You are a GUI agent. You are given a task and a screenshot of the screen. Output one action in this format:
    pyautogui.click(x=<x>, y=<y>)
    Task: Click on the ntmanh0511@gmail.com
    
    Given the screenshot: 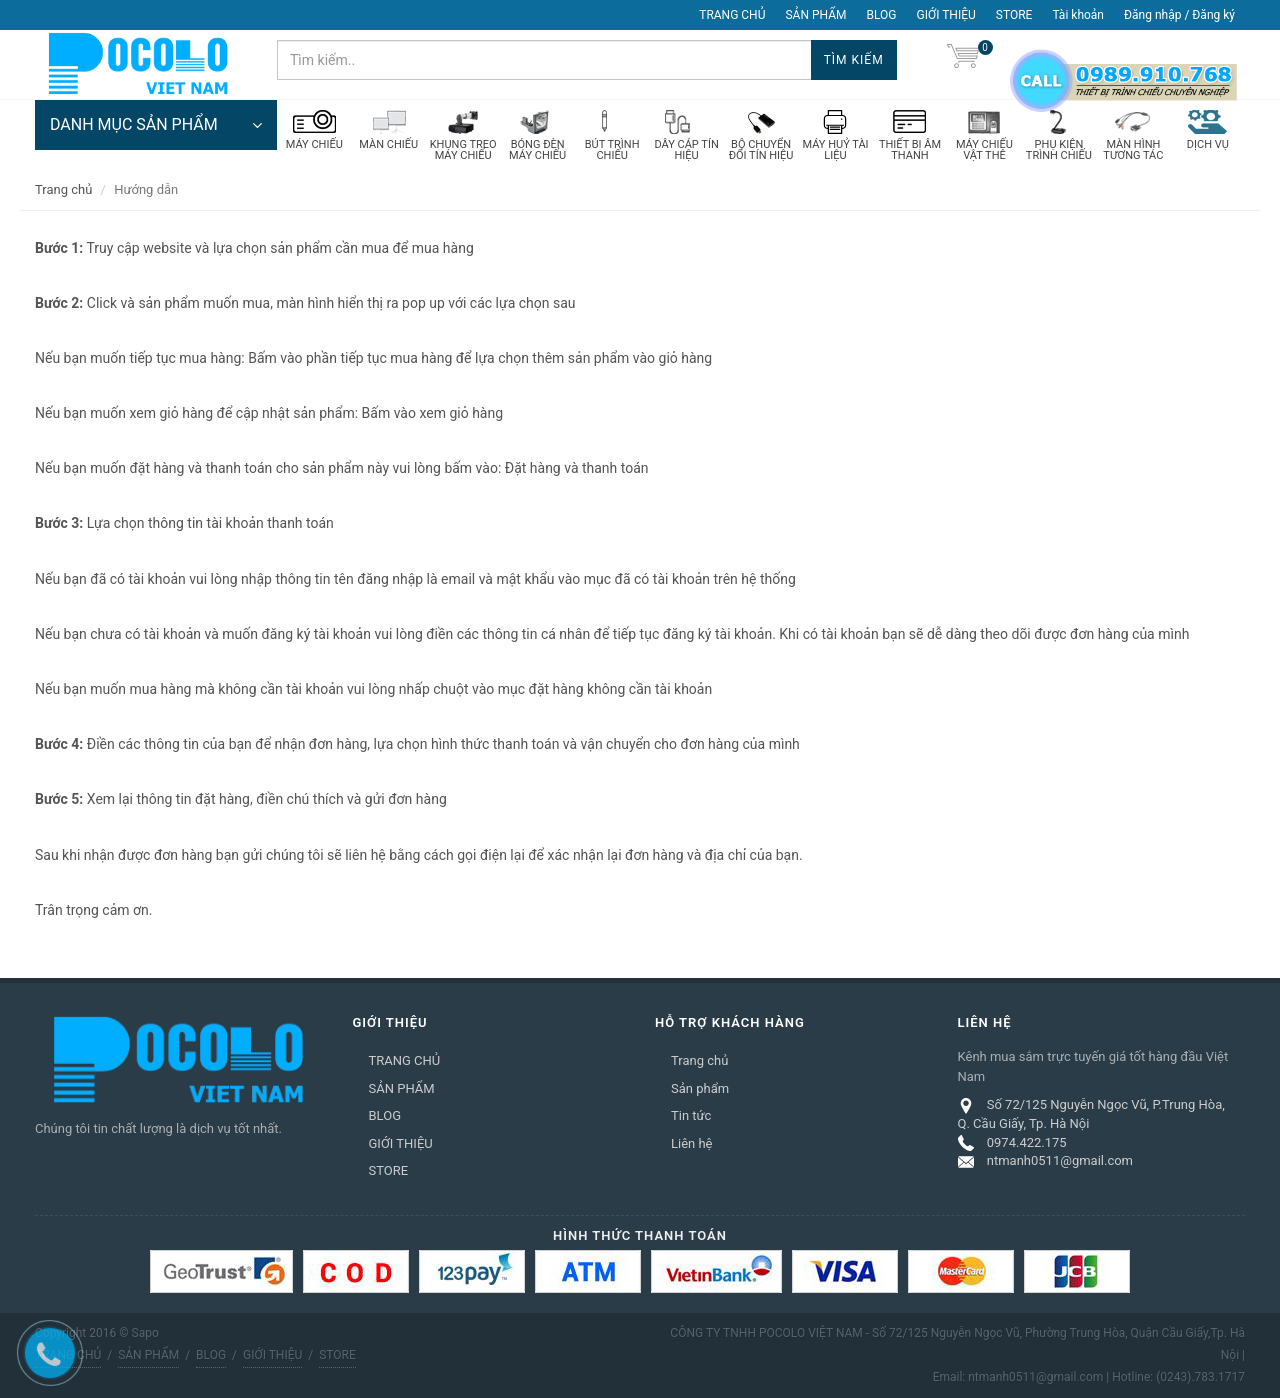 What is the action you would take?
    pyautogui.click(x=1060, y=1160)
    